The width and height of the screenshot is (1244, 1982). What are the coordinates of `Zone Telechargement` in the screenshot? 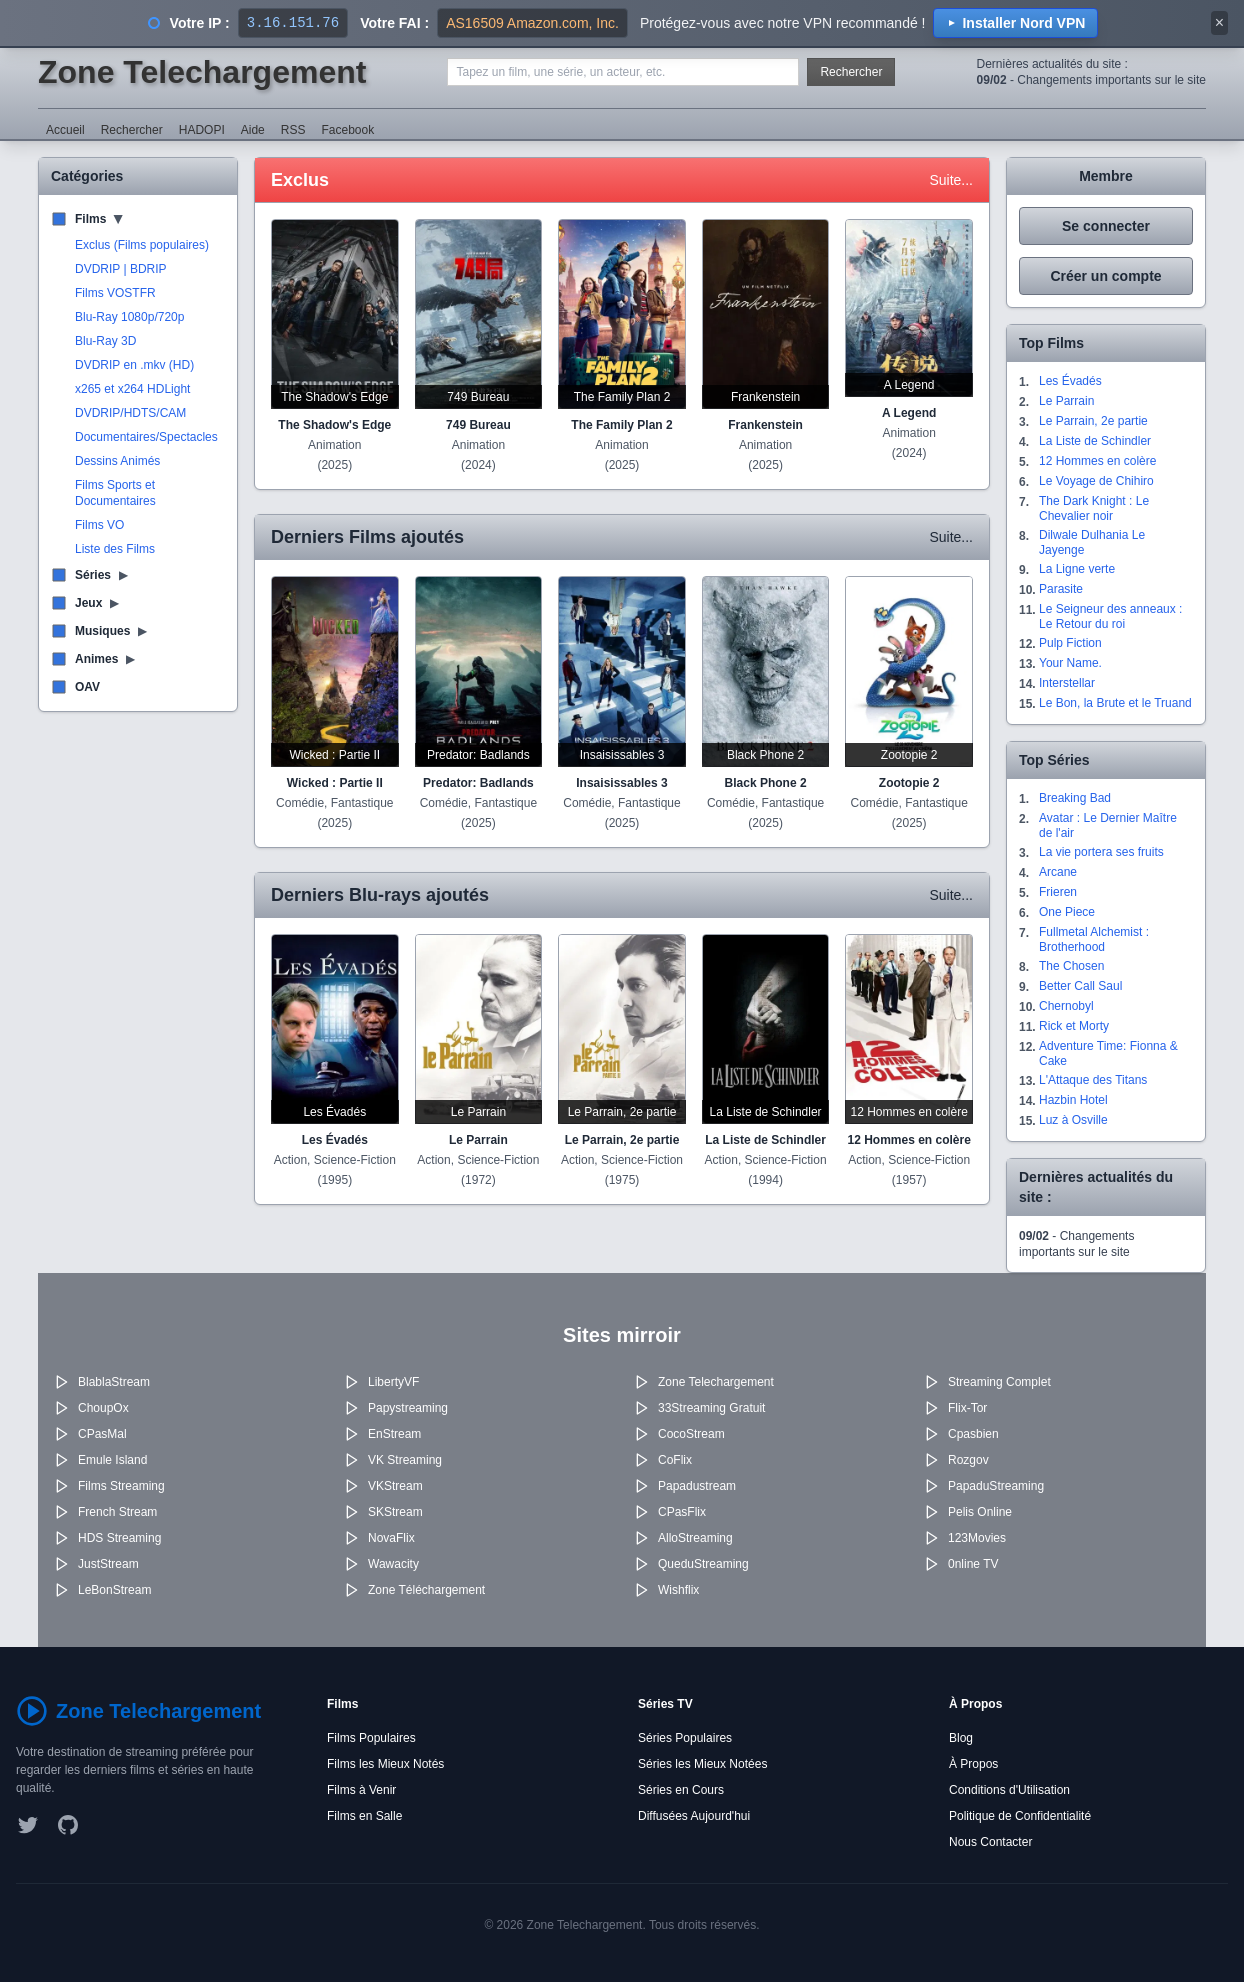 It's located at (202, 72).